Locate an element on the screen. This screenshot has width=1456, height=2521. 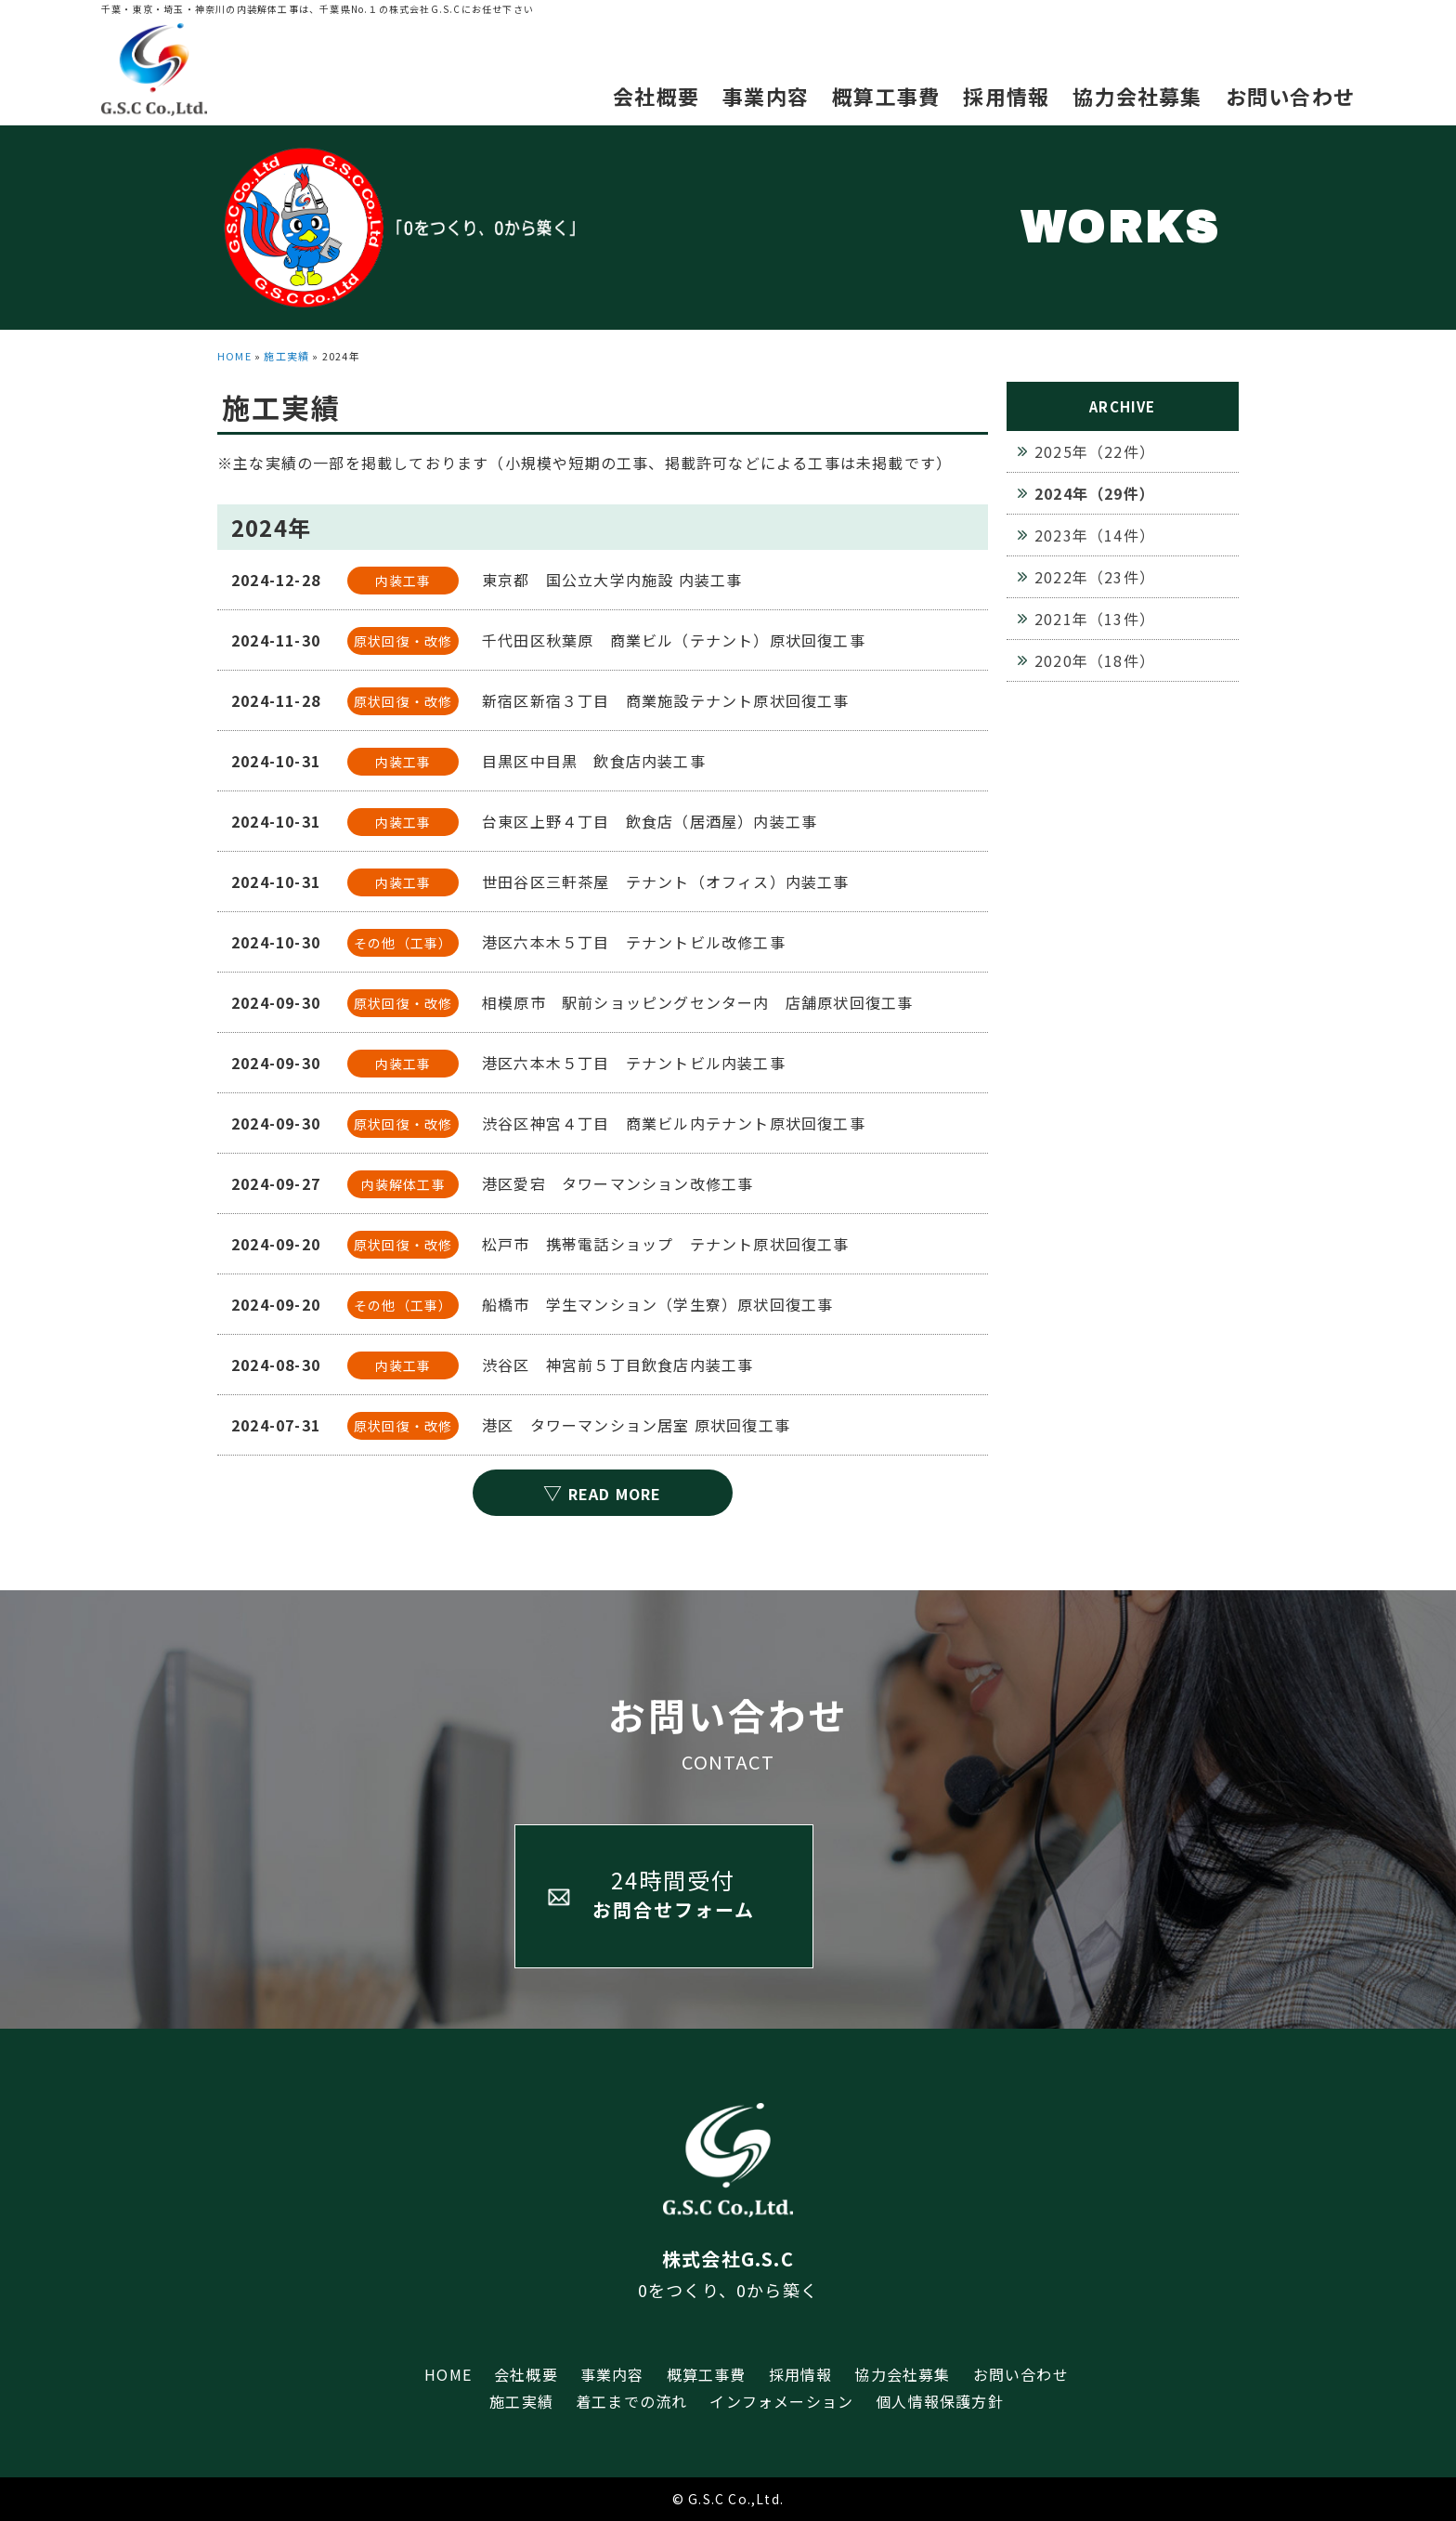
2024年（29件） is located at coordinates (1094, 493).